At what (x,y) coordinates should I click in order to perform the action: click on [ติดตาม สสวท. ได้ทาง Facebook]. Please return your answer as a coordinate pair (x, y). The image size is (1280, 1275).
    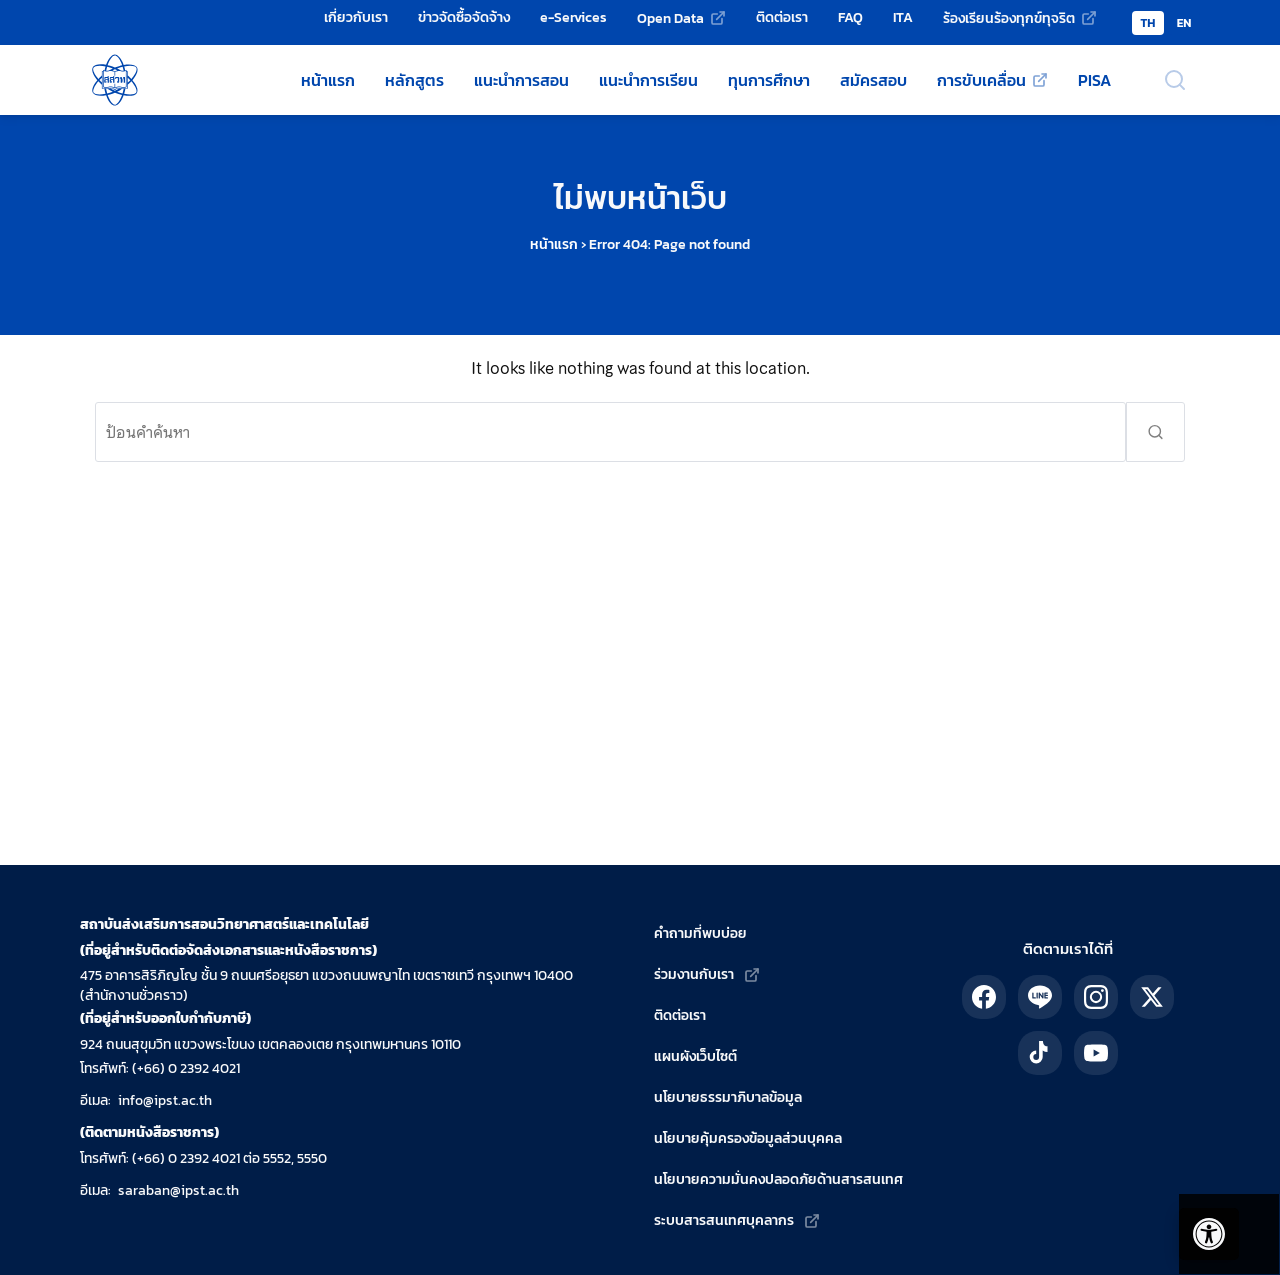
    Looking at the image, I should click on (984, 997).